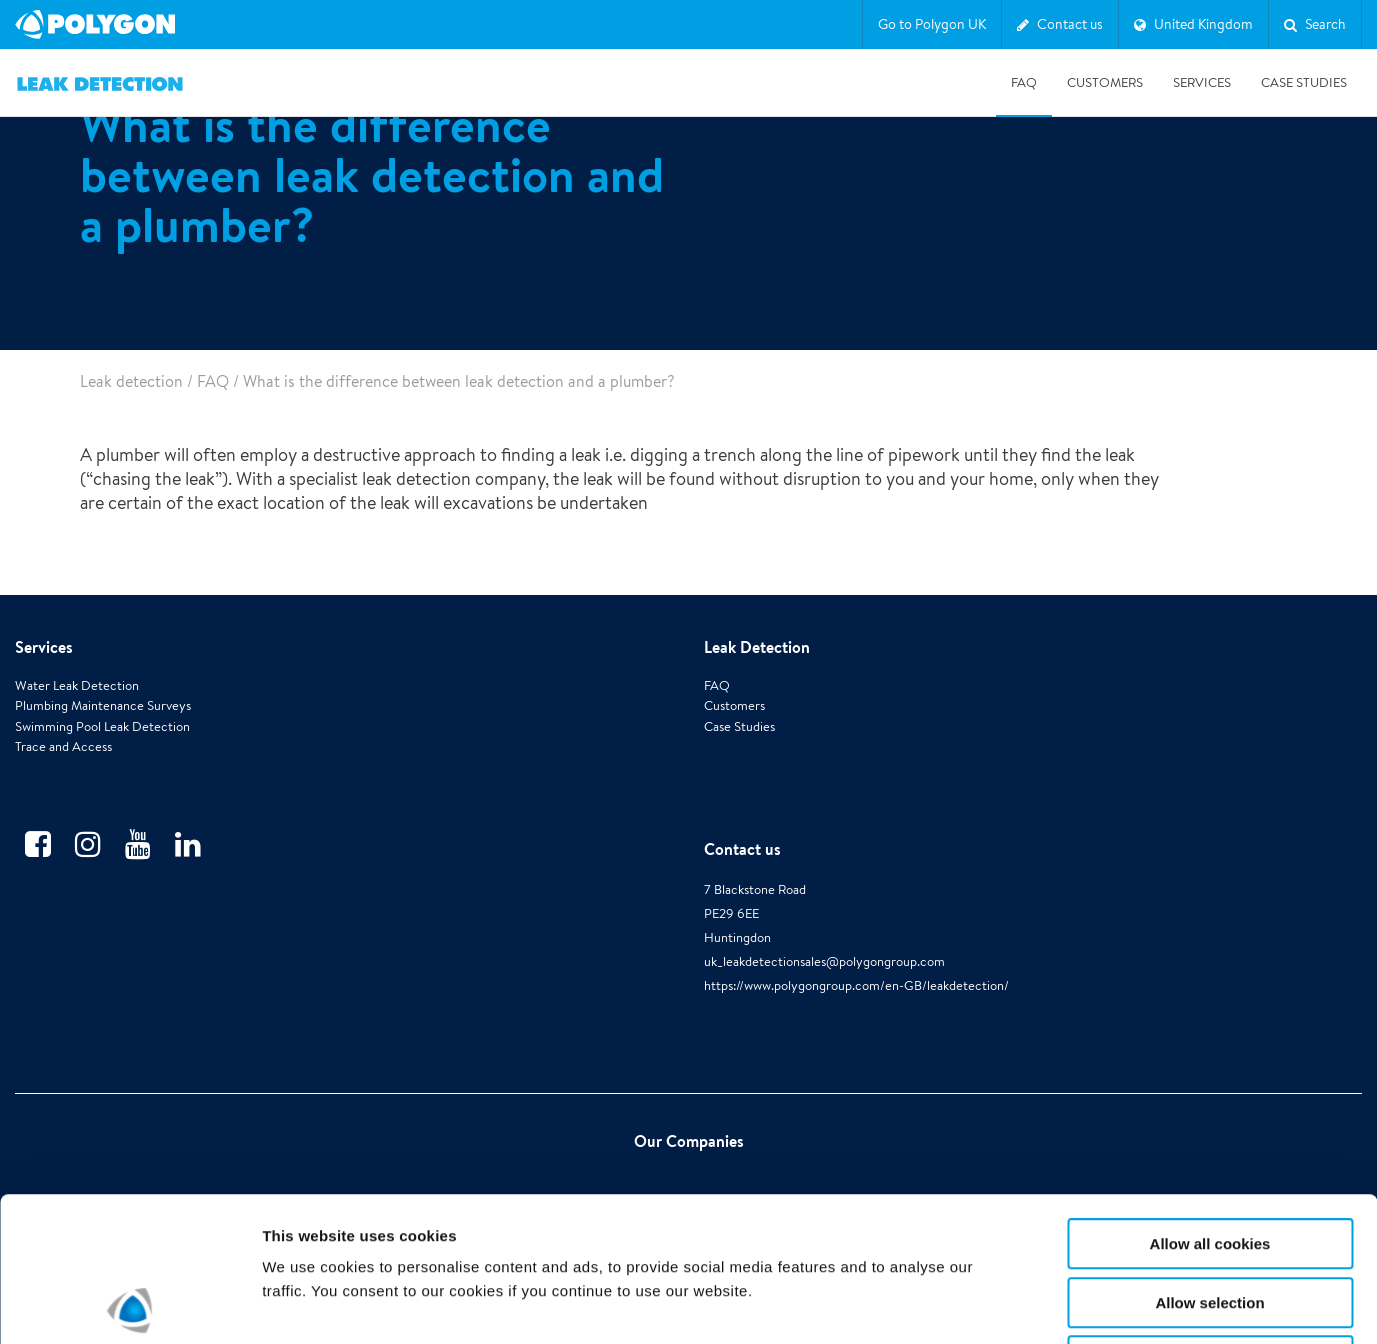 Image resolution: width=1377 pixels, height=1344 pixels. I want to click on [Cookiebot by Usercentrics - opens in a new window], so click(129, 1305).